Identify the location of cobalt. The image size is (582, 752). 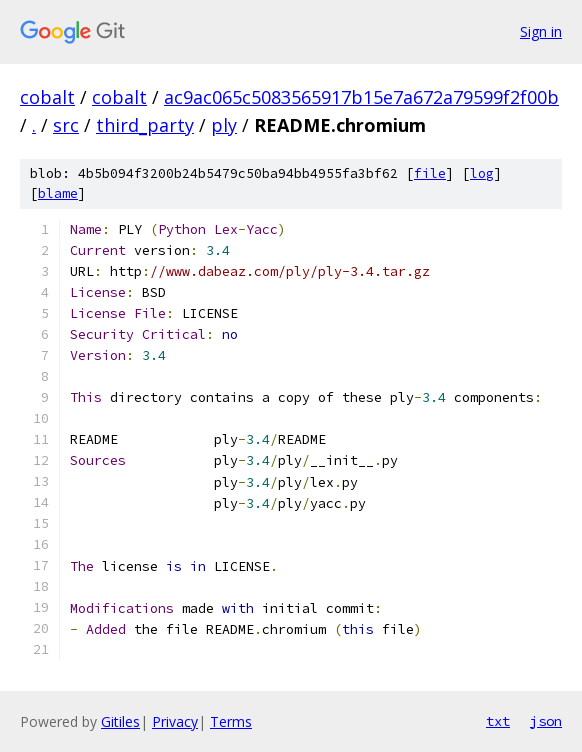
(47, 97).